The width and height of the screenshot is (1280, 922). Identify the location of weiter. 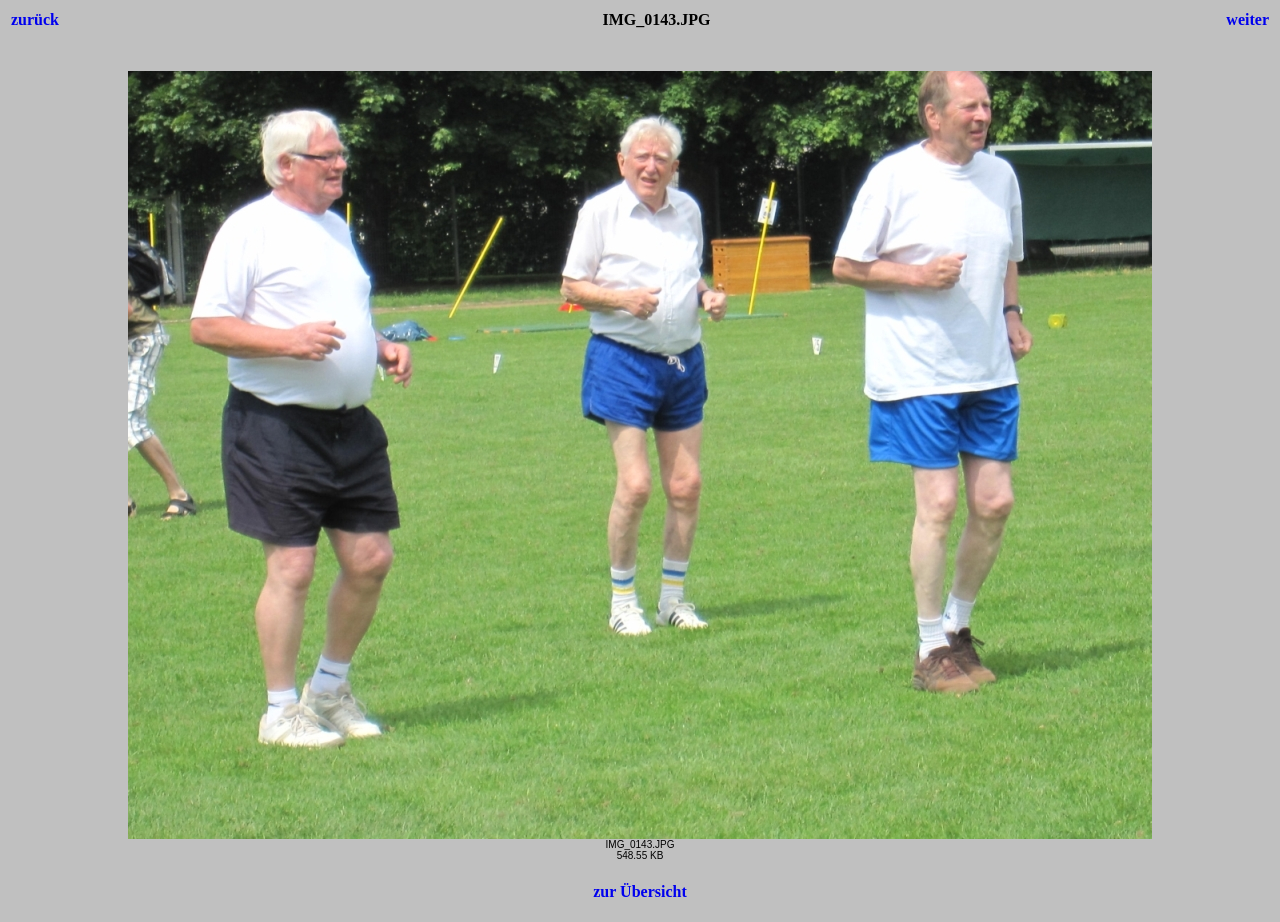
(1247, 19).